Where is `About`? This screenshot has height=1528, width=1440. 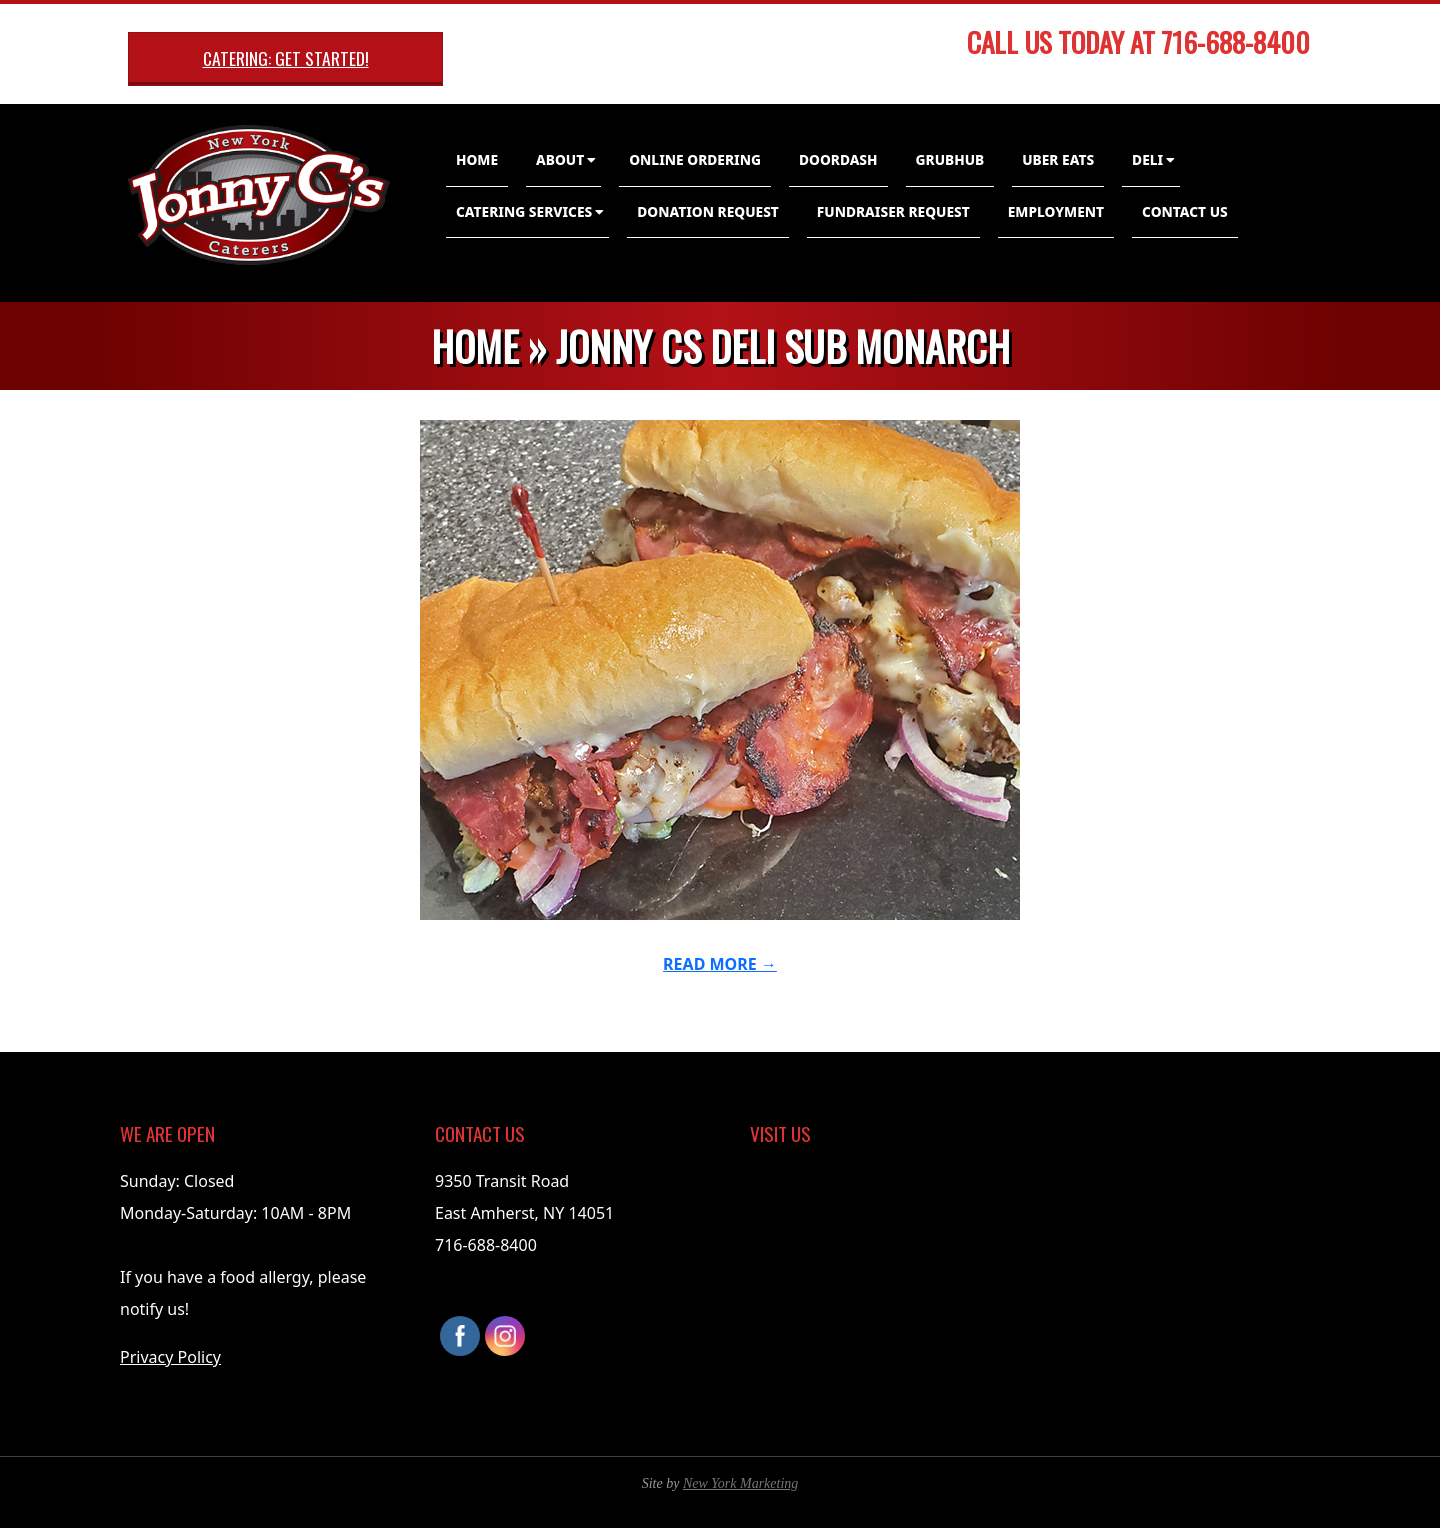 About is located at coordinates (560, 159).